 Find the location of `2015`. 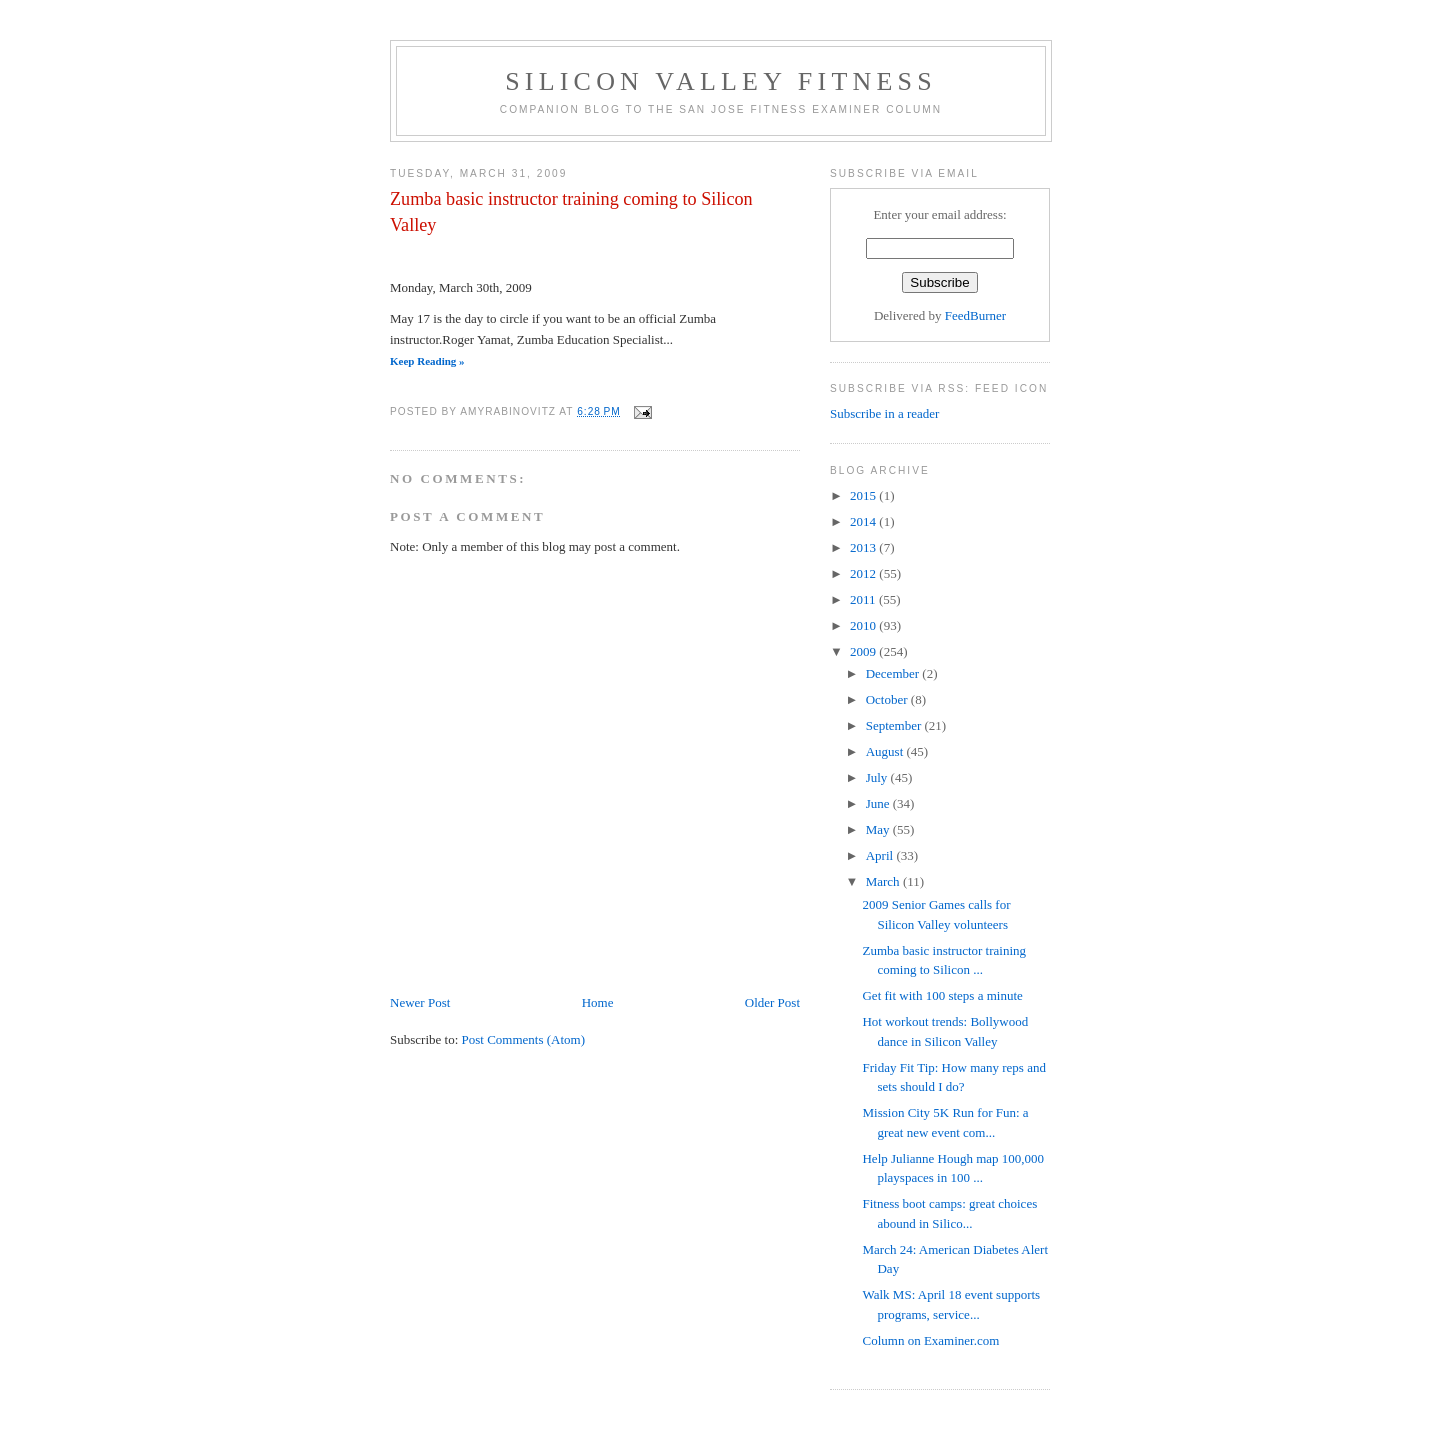

2015 is located at coordinates (864, 495).